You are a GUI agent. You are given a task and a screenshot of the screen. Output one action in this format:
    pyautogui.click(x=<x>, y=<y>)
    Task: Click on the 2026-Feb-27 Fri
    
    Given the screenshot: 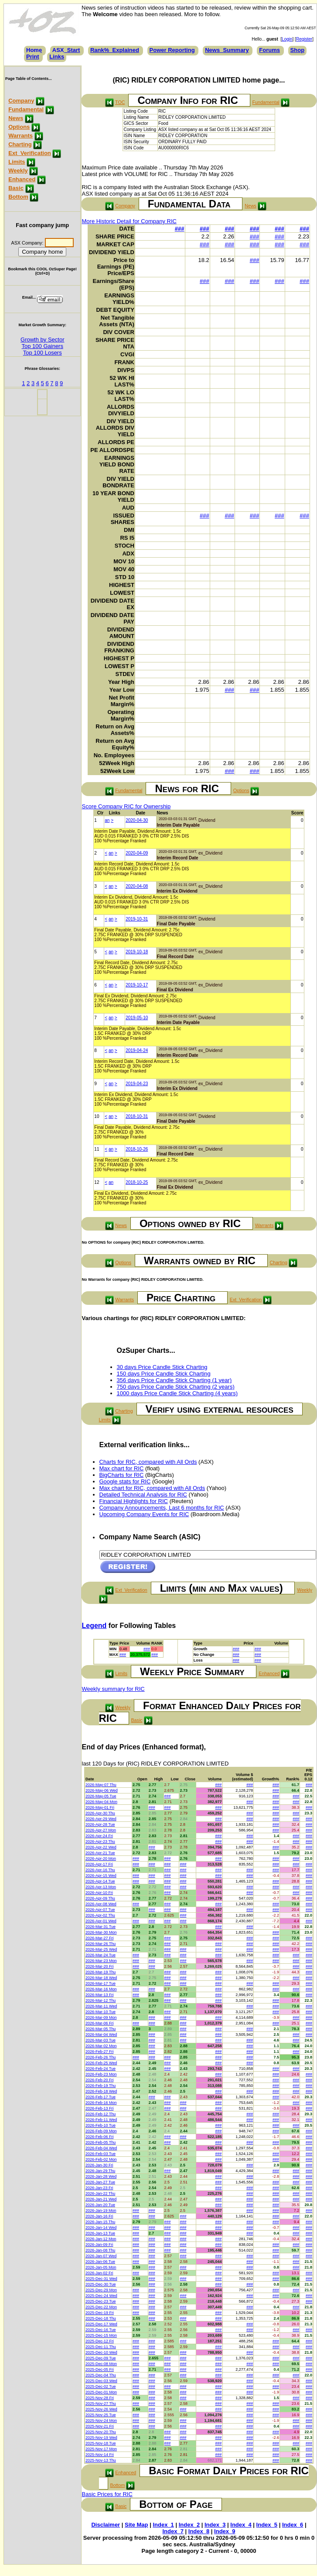 What is the action you would take?
    pyautogui.click(x=99, y=2051)
    